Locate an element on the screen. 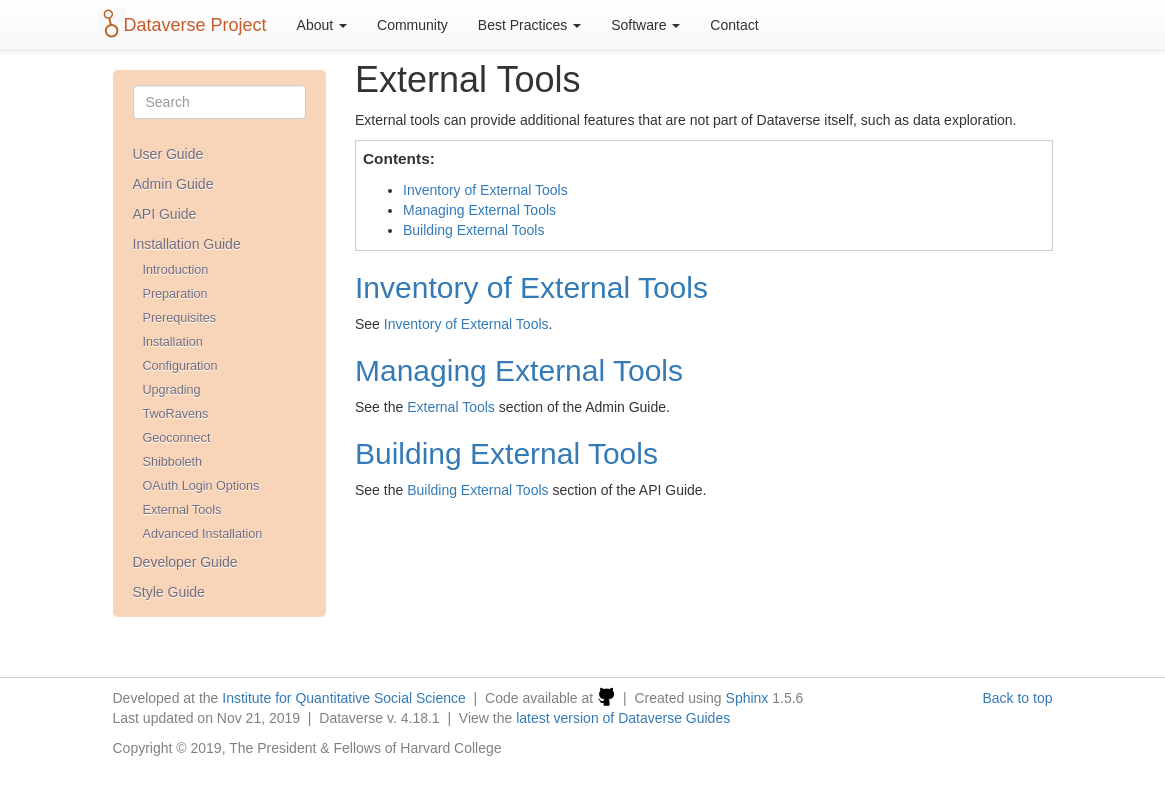 The image size is (1165, 798). External Tools is located at coordinates (182, 510).